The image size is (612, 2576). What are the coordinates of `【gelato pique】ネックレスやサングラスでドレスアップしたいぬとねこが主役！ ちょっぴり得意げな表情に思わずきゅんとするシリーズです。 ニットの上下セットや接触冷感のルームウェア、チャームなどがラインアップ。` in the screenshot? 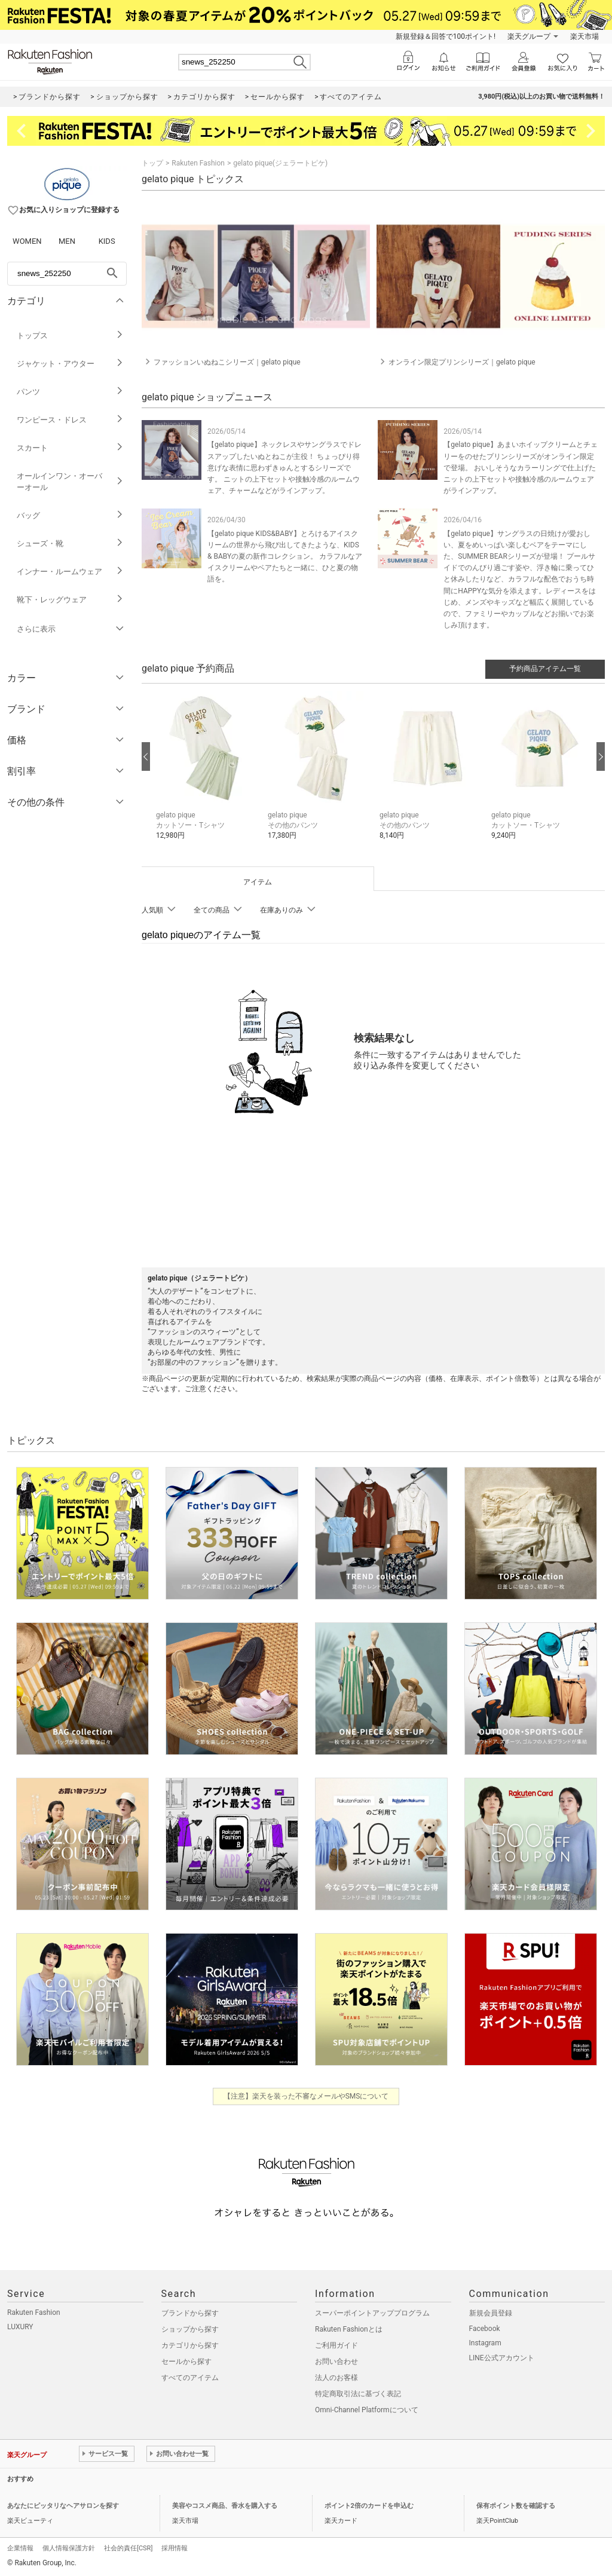 It's located at (284, 467).